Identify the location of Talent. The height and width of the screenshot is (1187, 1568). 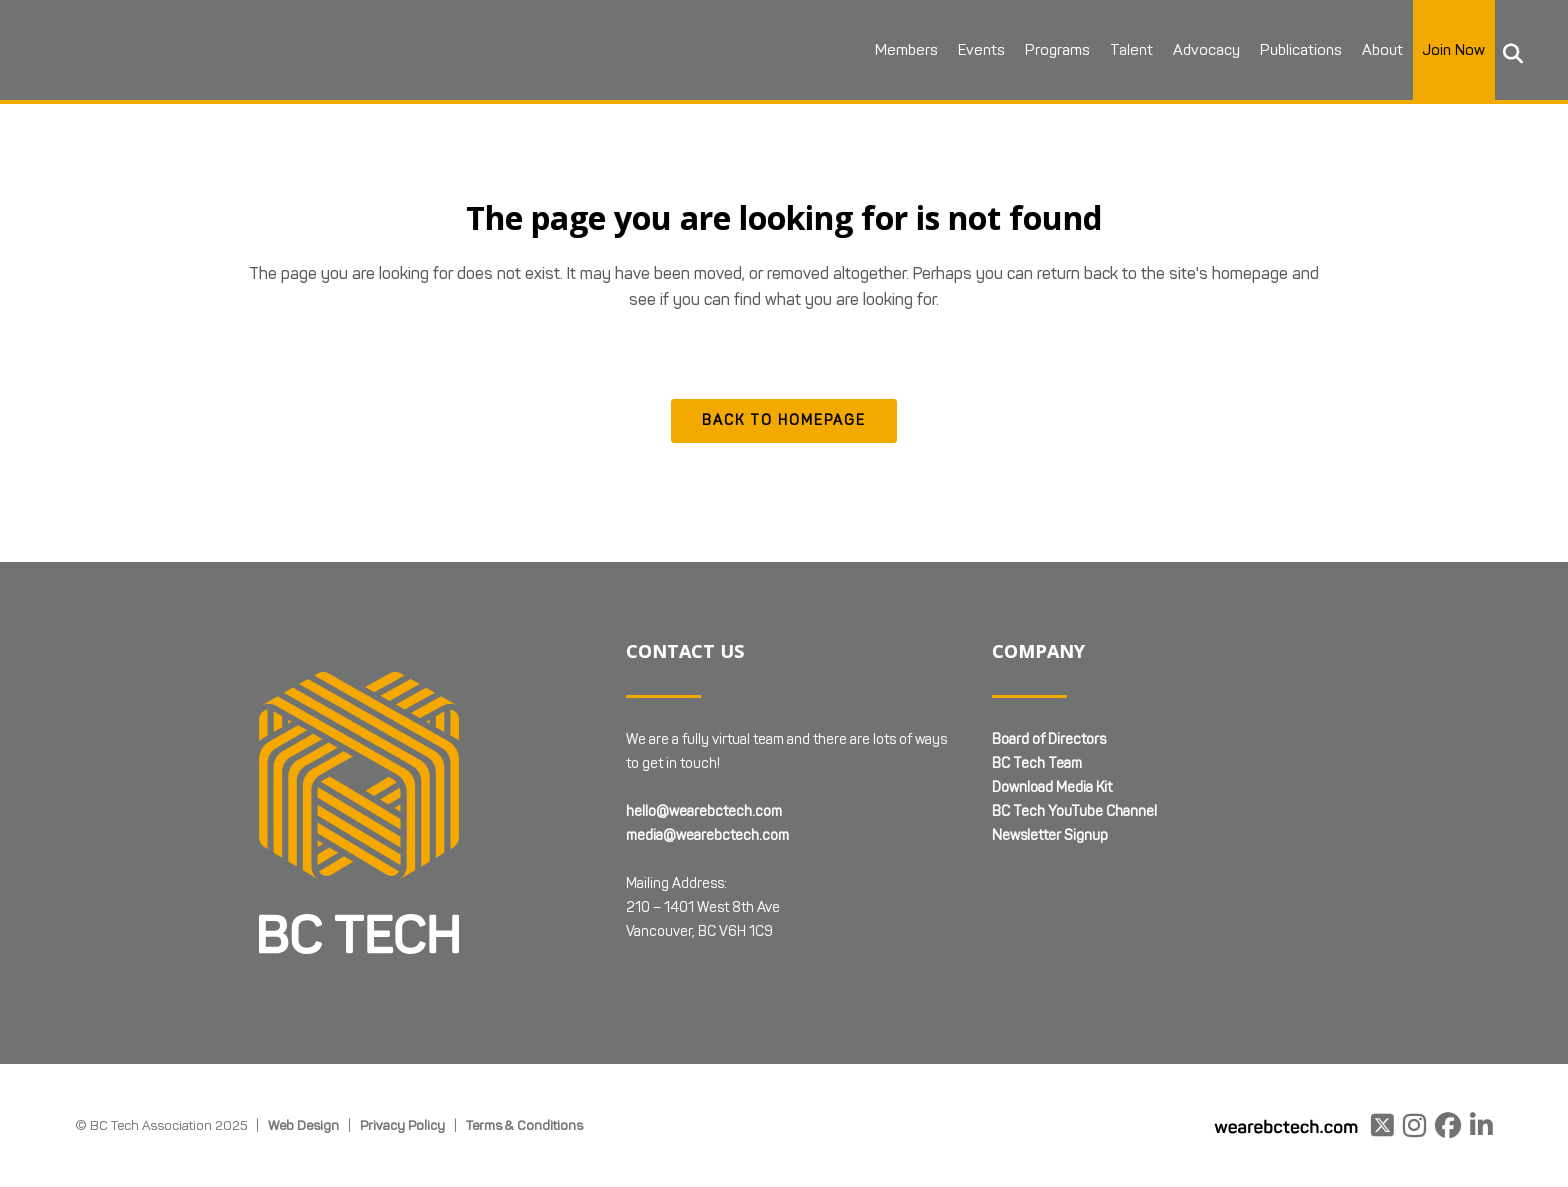
(1131, 50).